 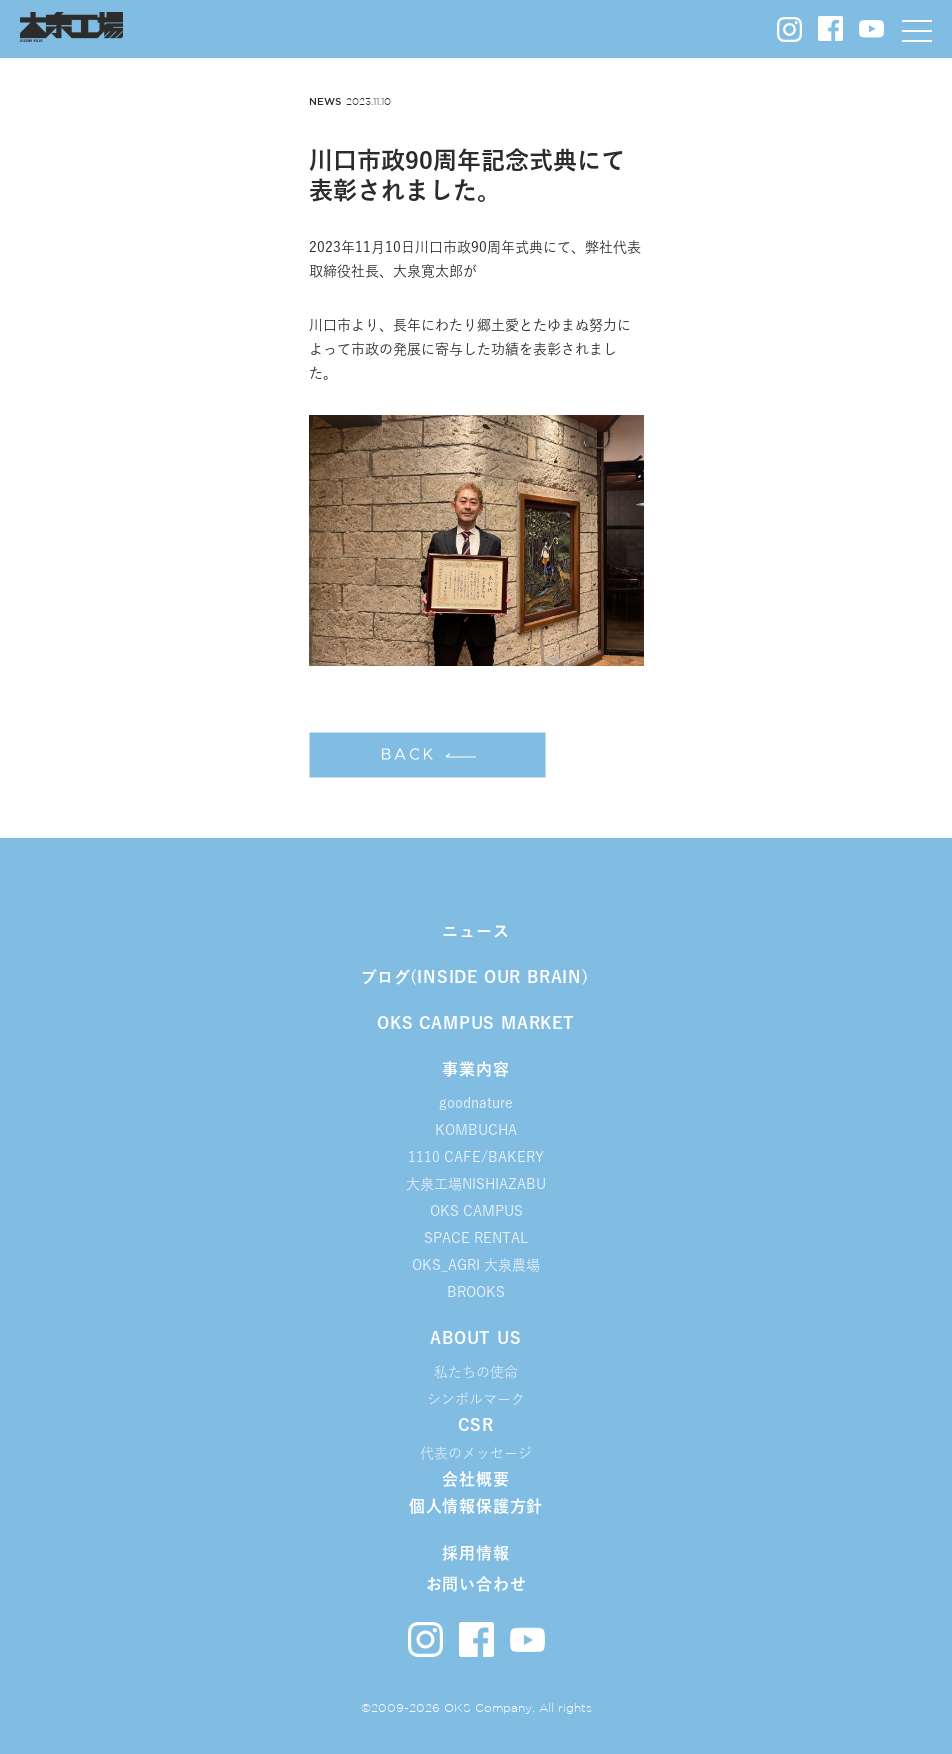 I want to click on BROOKS, so click(x=476, y=1292).